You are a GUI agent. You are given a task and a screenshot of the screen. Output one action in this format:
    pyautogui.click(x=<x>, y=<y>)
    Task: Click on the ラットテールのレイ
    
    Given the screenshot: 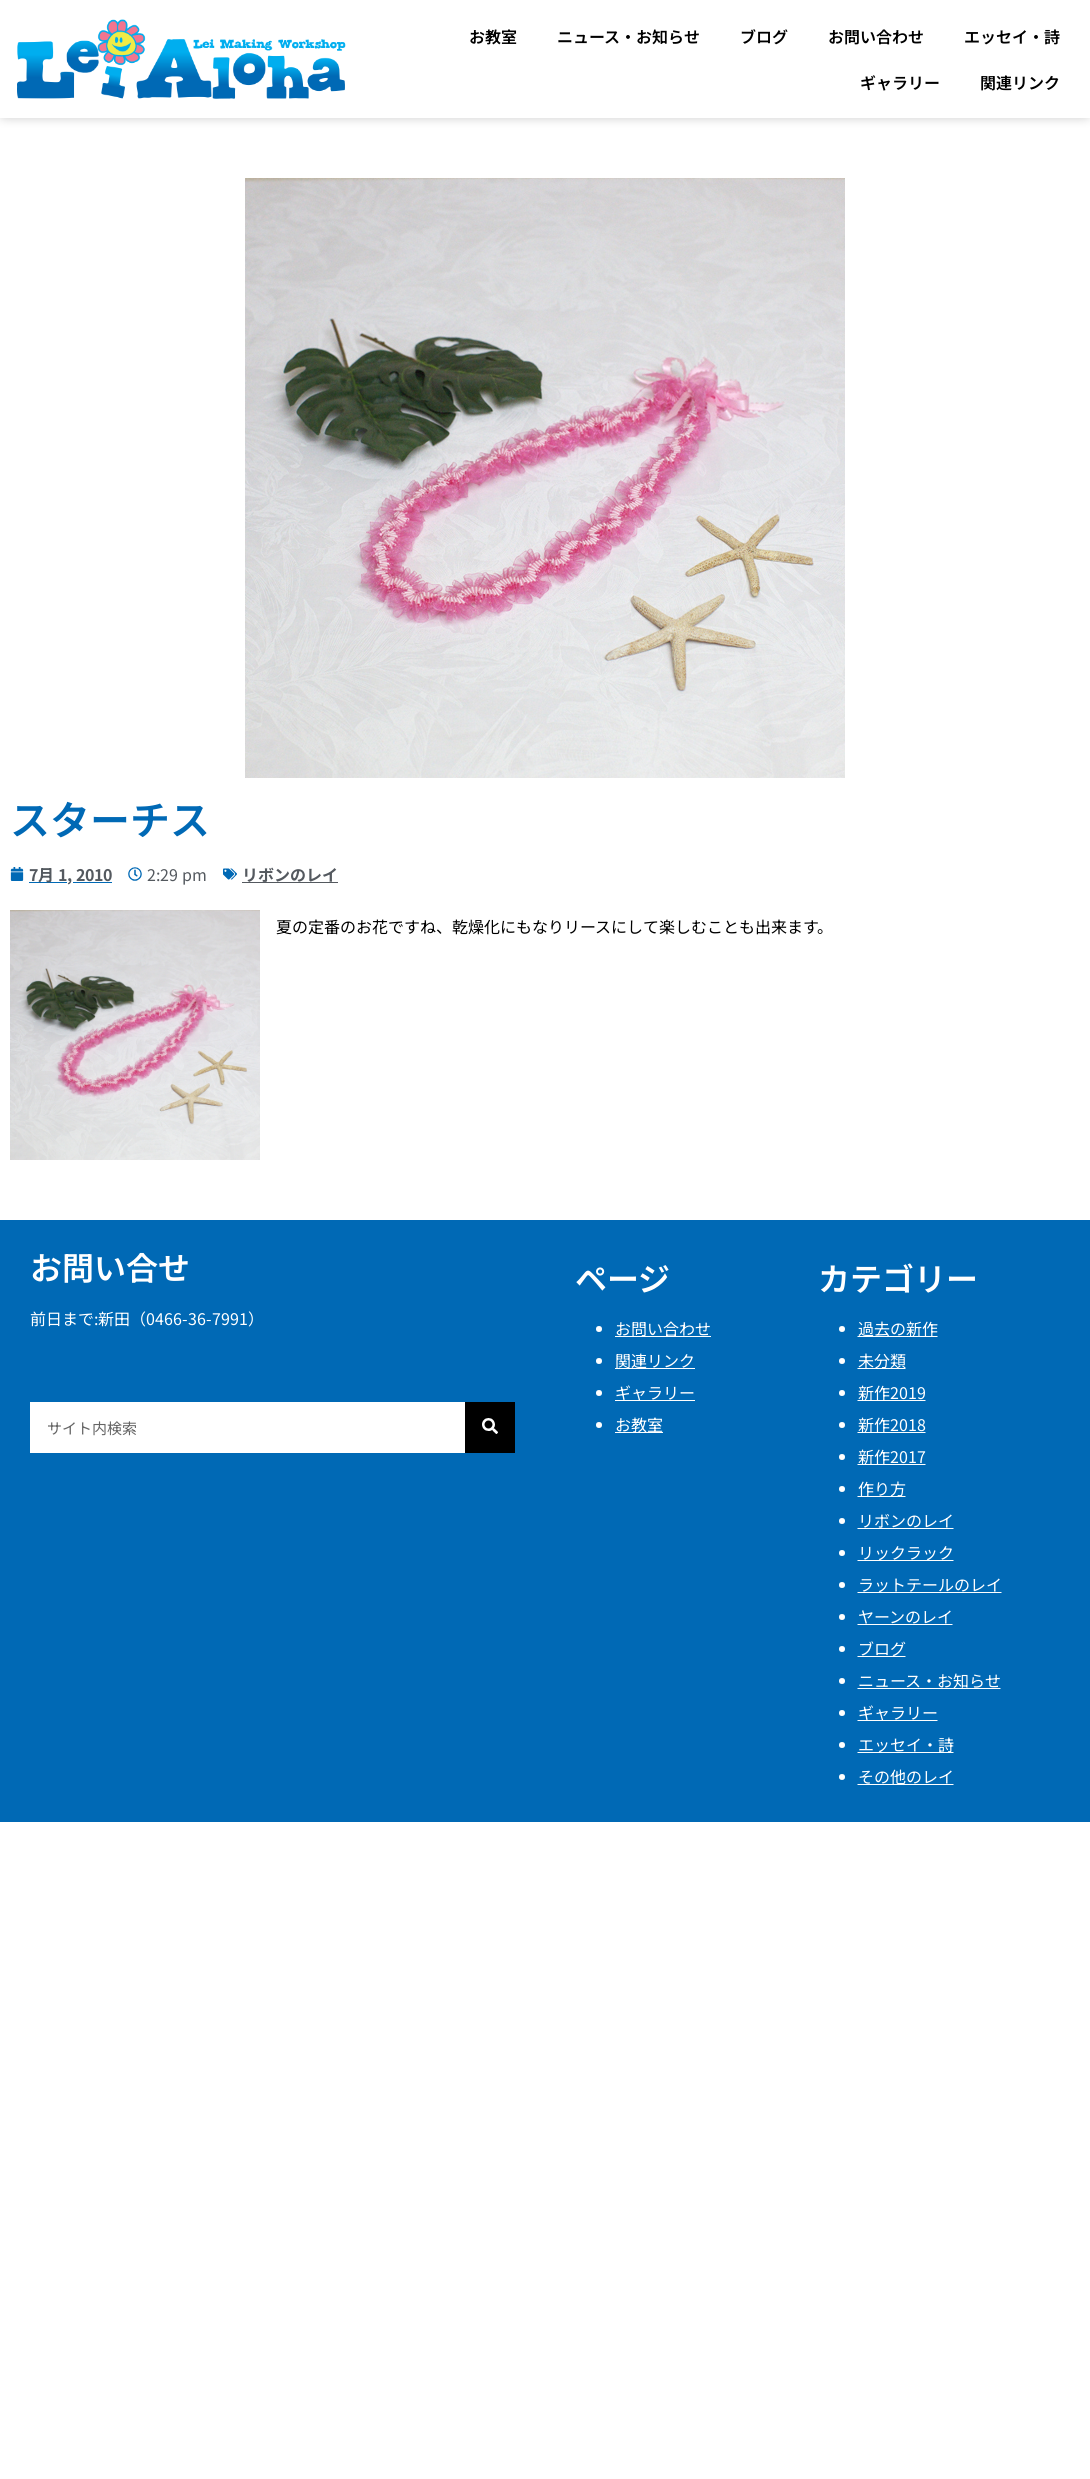 What is the action you would take?
    pyautogui.click(x=930, y=1584)
    